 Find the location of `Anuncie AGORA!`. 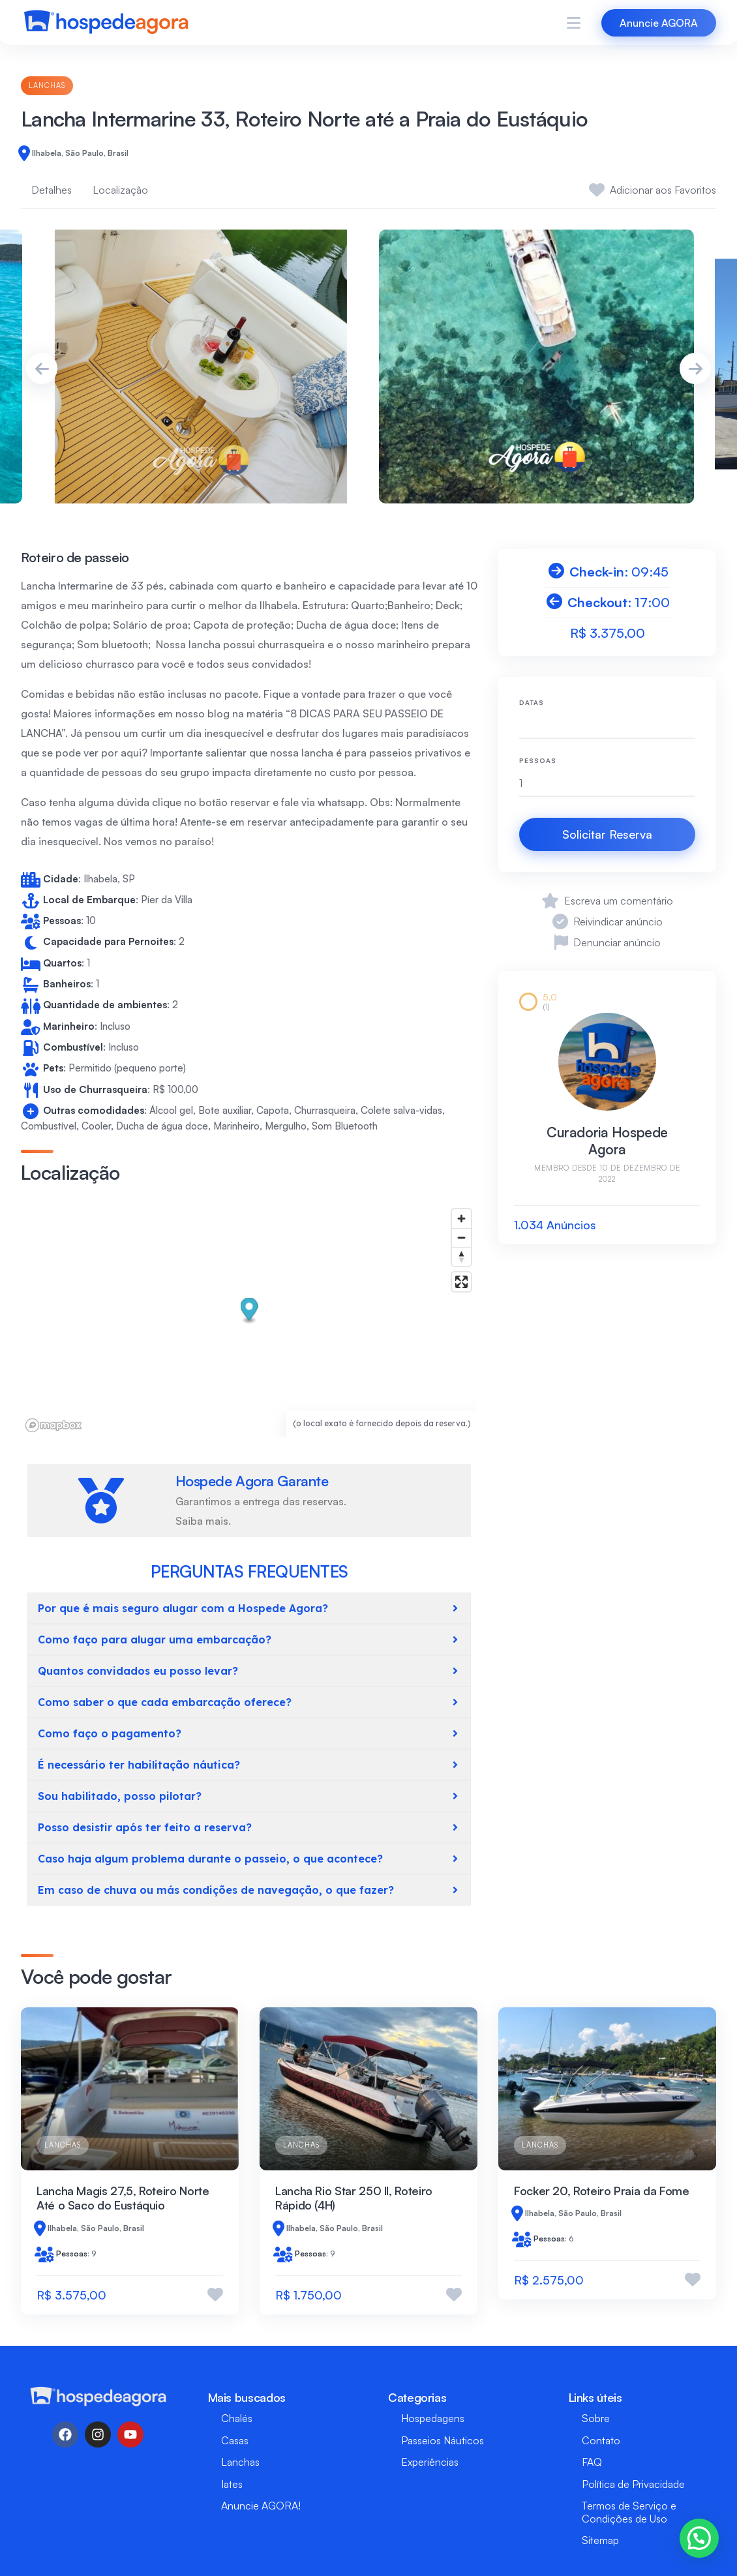

Anuncie AGORA! is located at coordinates (261, 2505).